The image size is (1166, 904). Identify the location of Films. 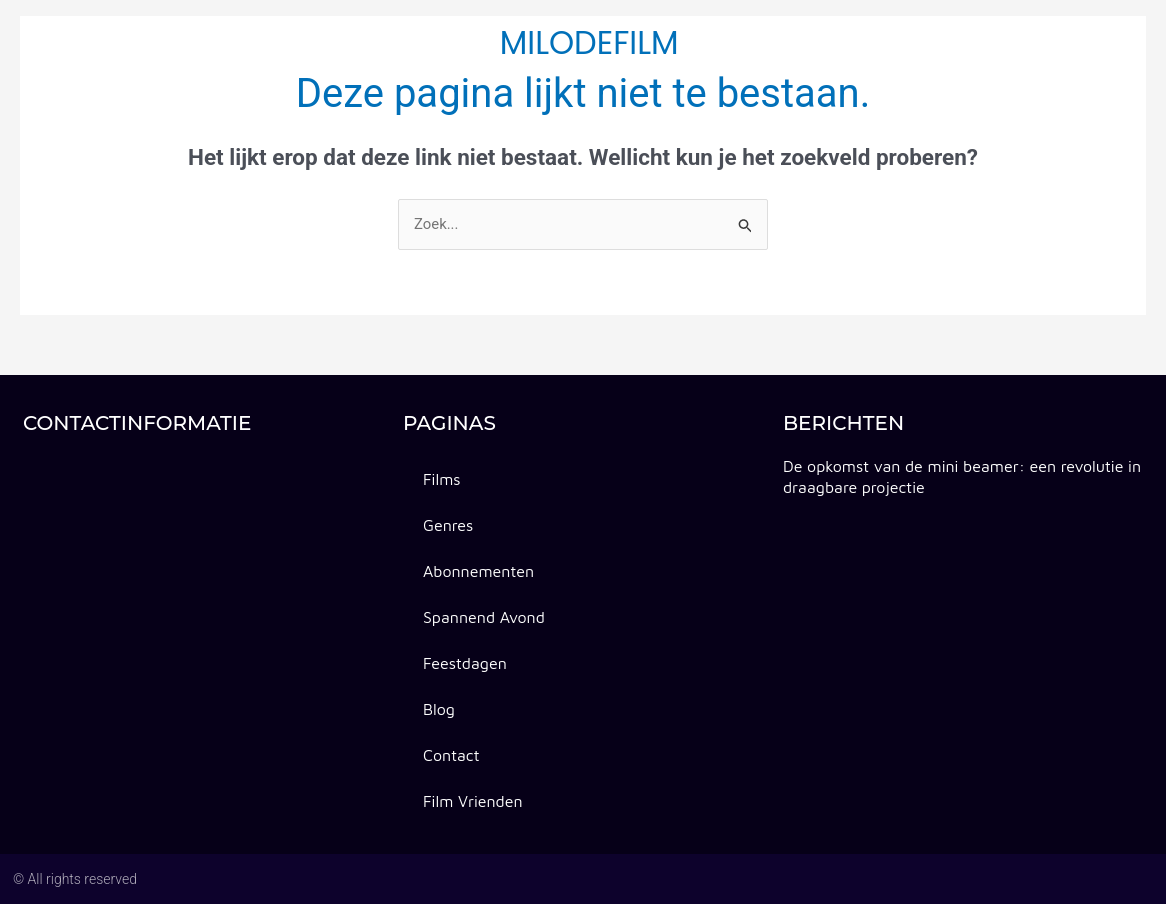
(442, 479).